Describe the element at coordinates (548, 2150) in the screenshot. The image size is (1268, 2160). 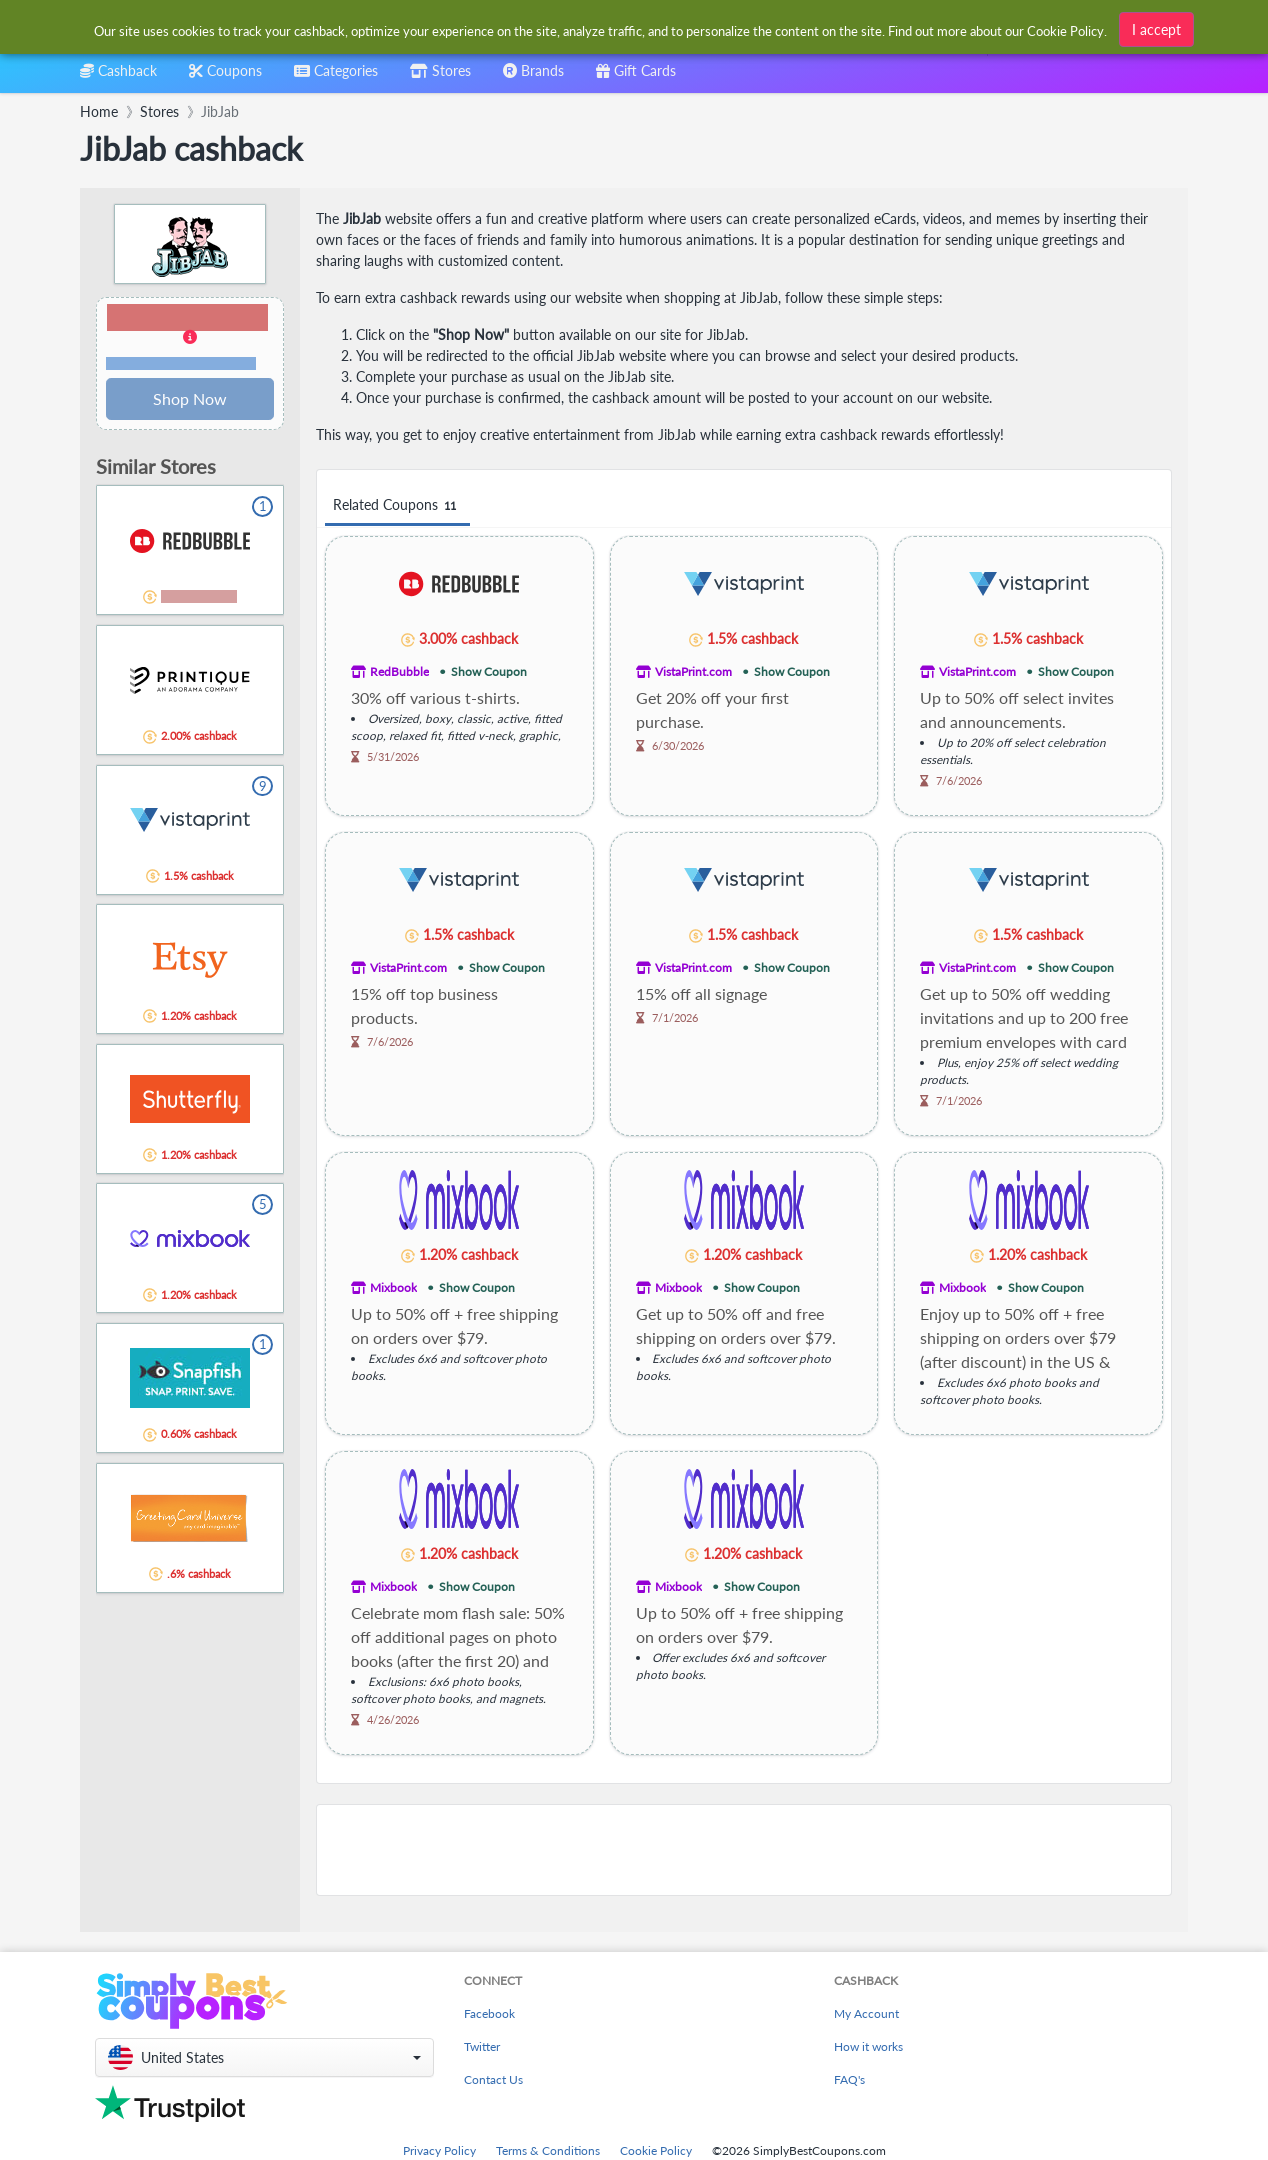
I see `Terms & Conditions` at that location.